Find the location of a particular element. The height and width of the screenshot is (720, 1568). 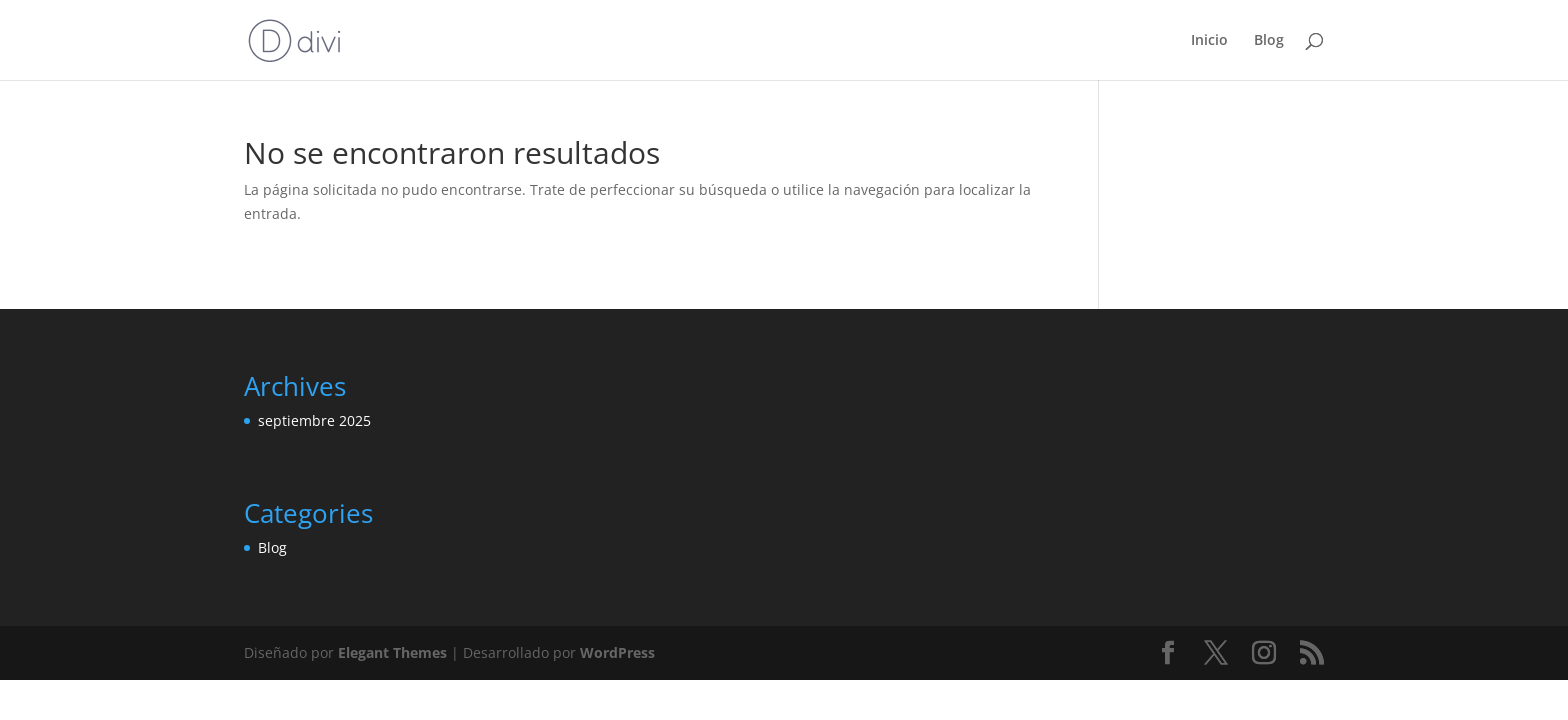

Elegant Themes is located at coordinates (392, 652).